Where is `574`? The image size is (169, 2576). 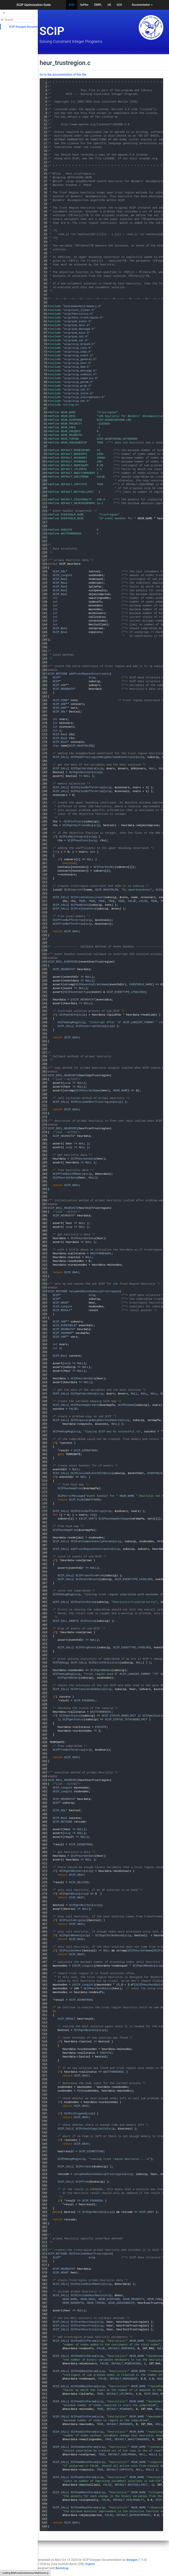
574 is located at coordinates (43, 2253).